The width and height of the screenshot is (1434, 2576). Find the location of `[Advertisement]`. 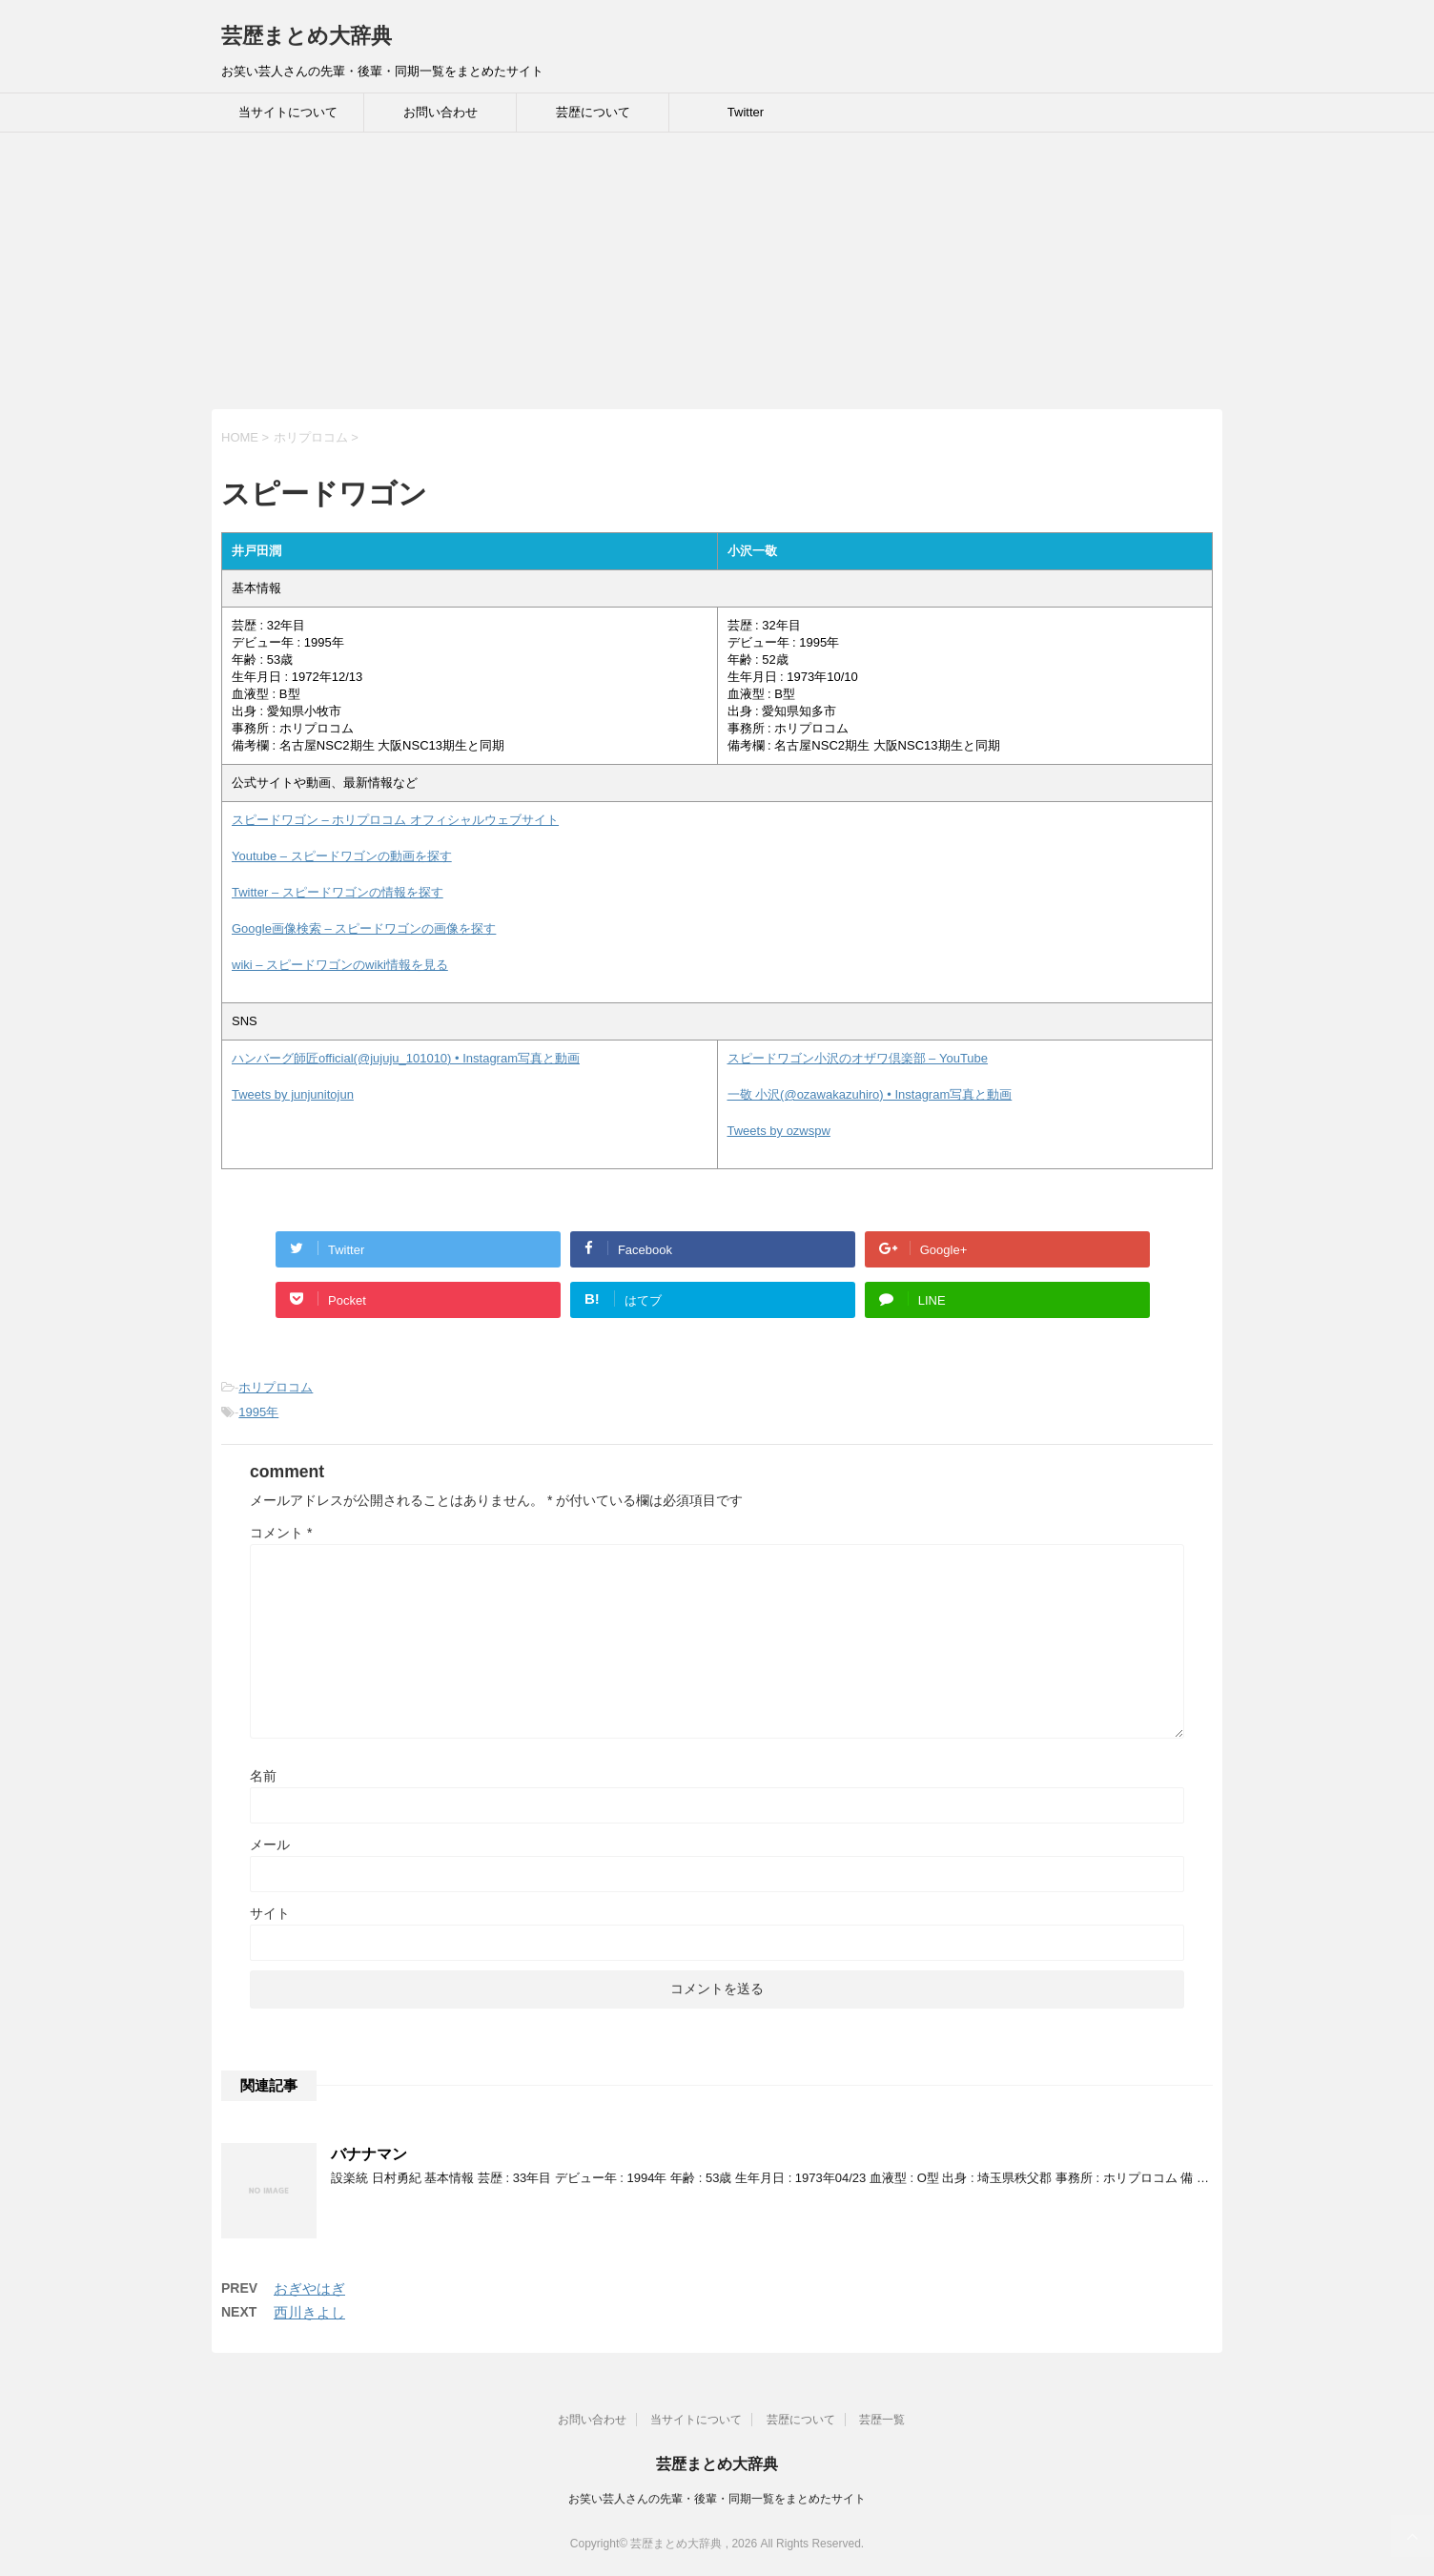

[Advertisement] is located at coordinates (572, 275).